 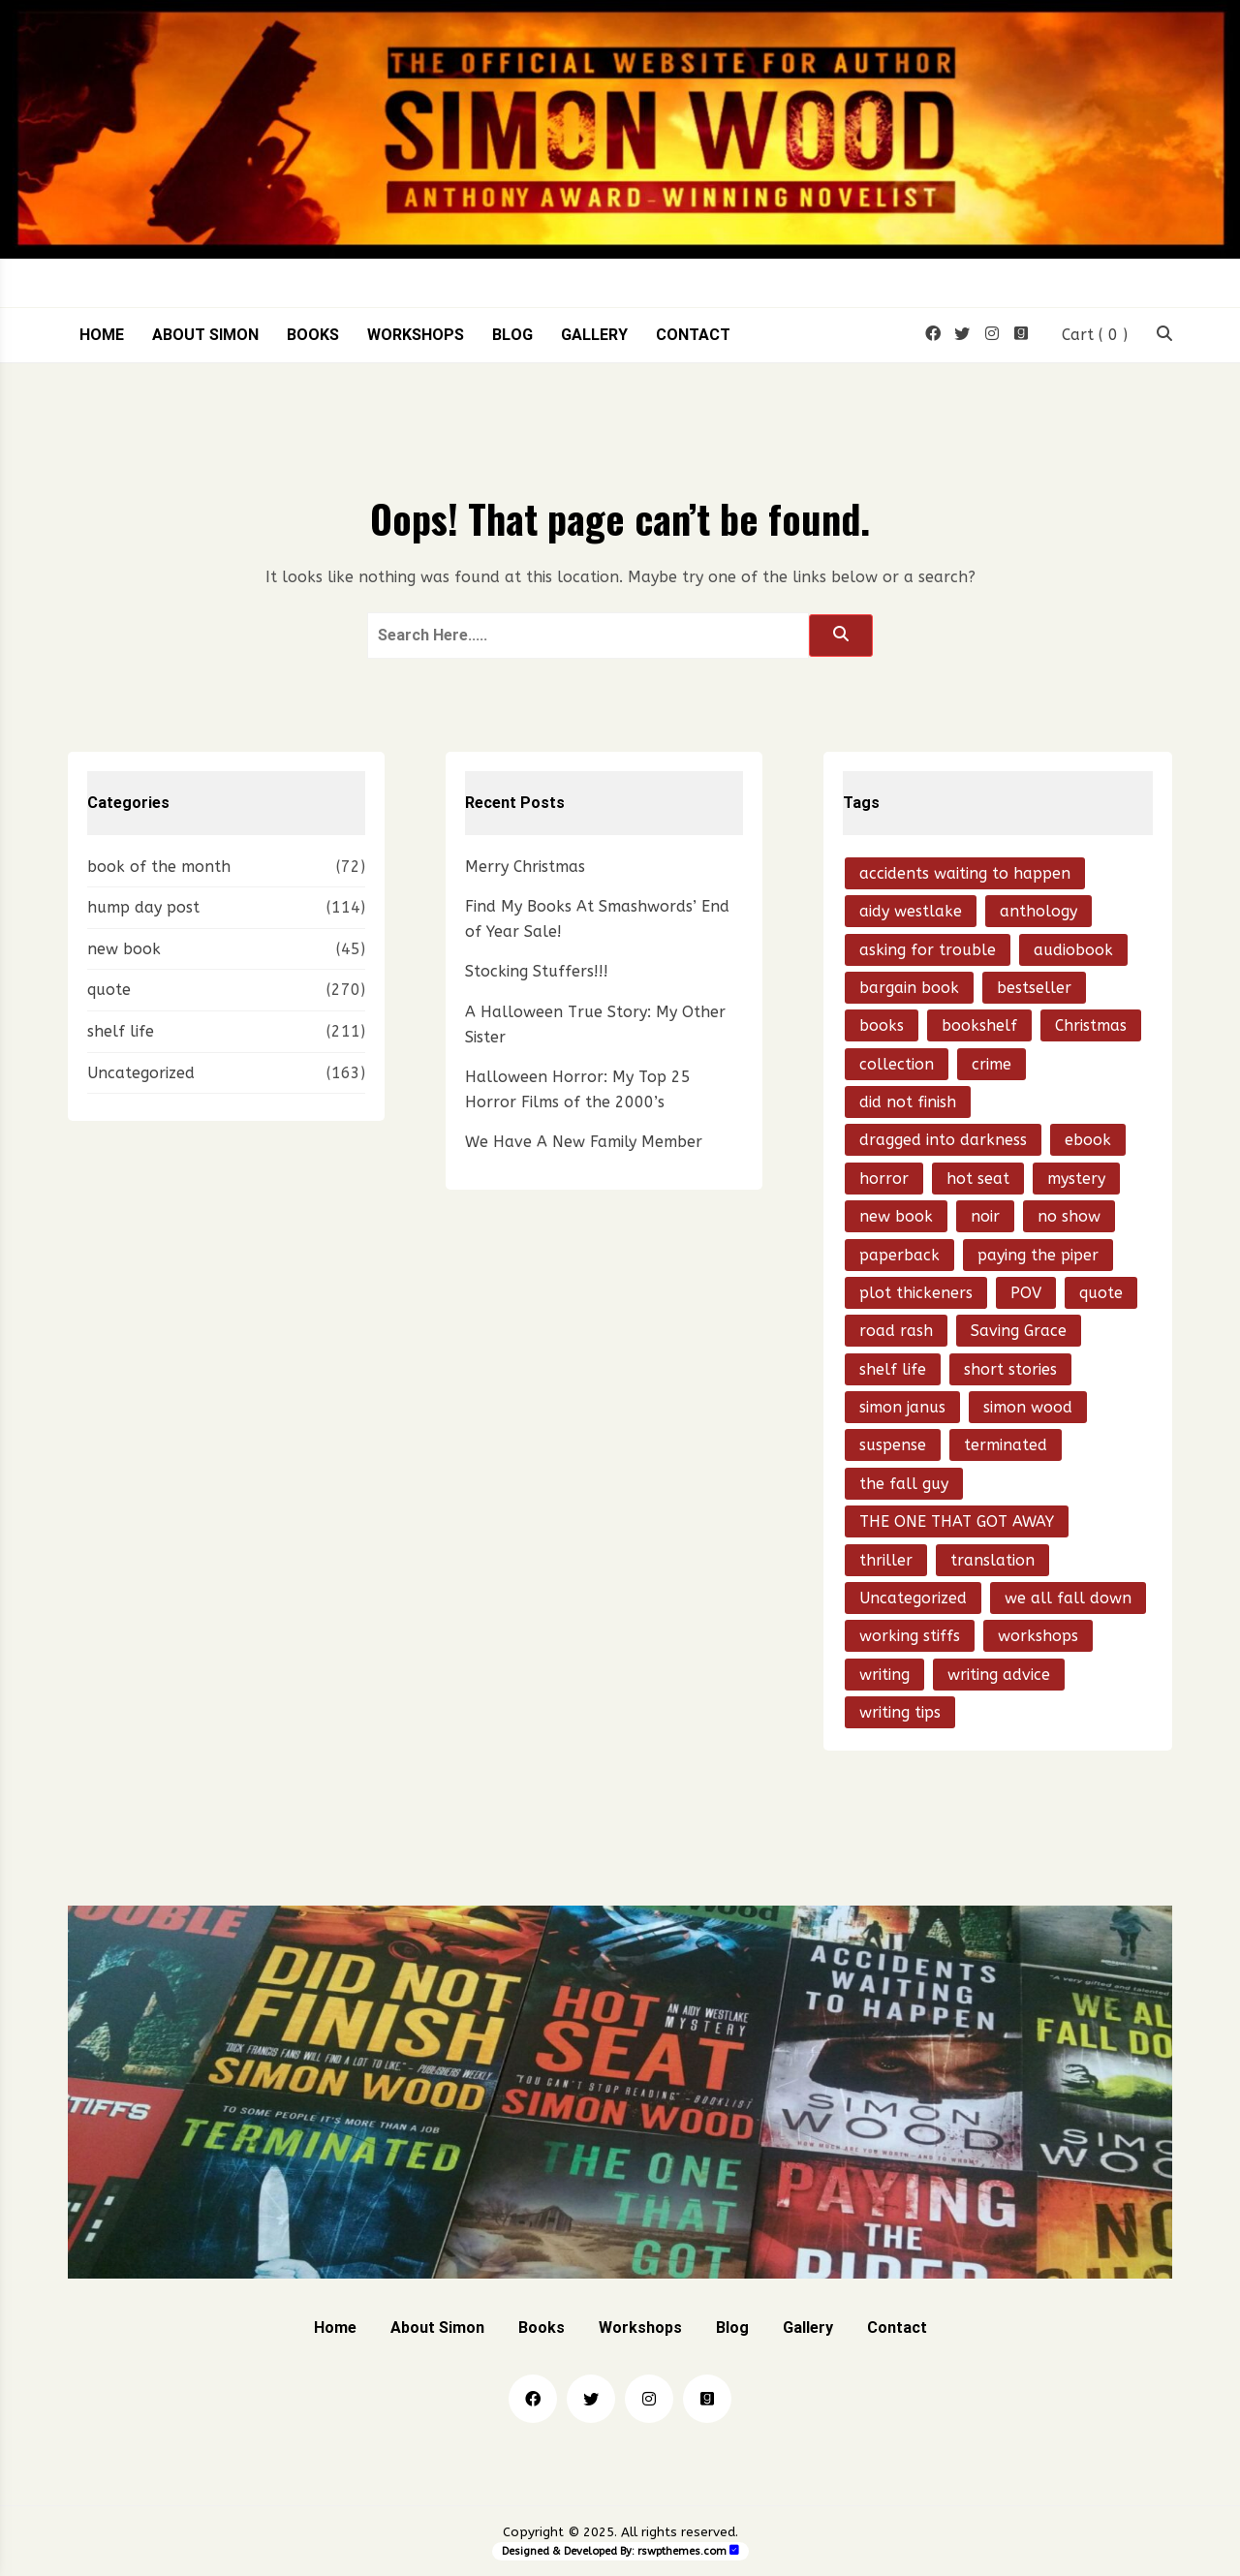 I want to click on collection [collection (15 items)], so click(x=896, y=1064).